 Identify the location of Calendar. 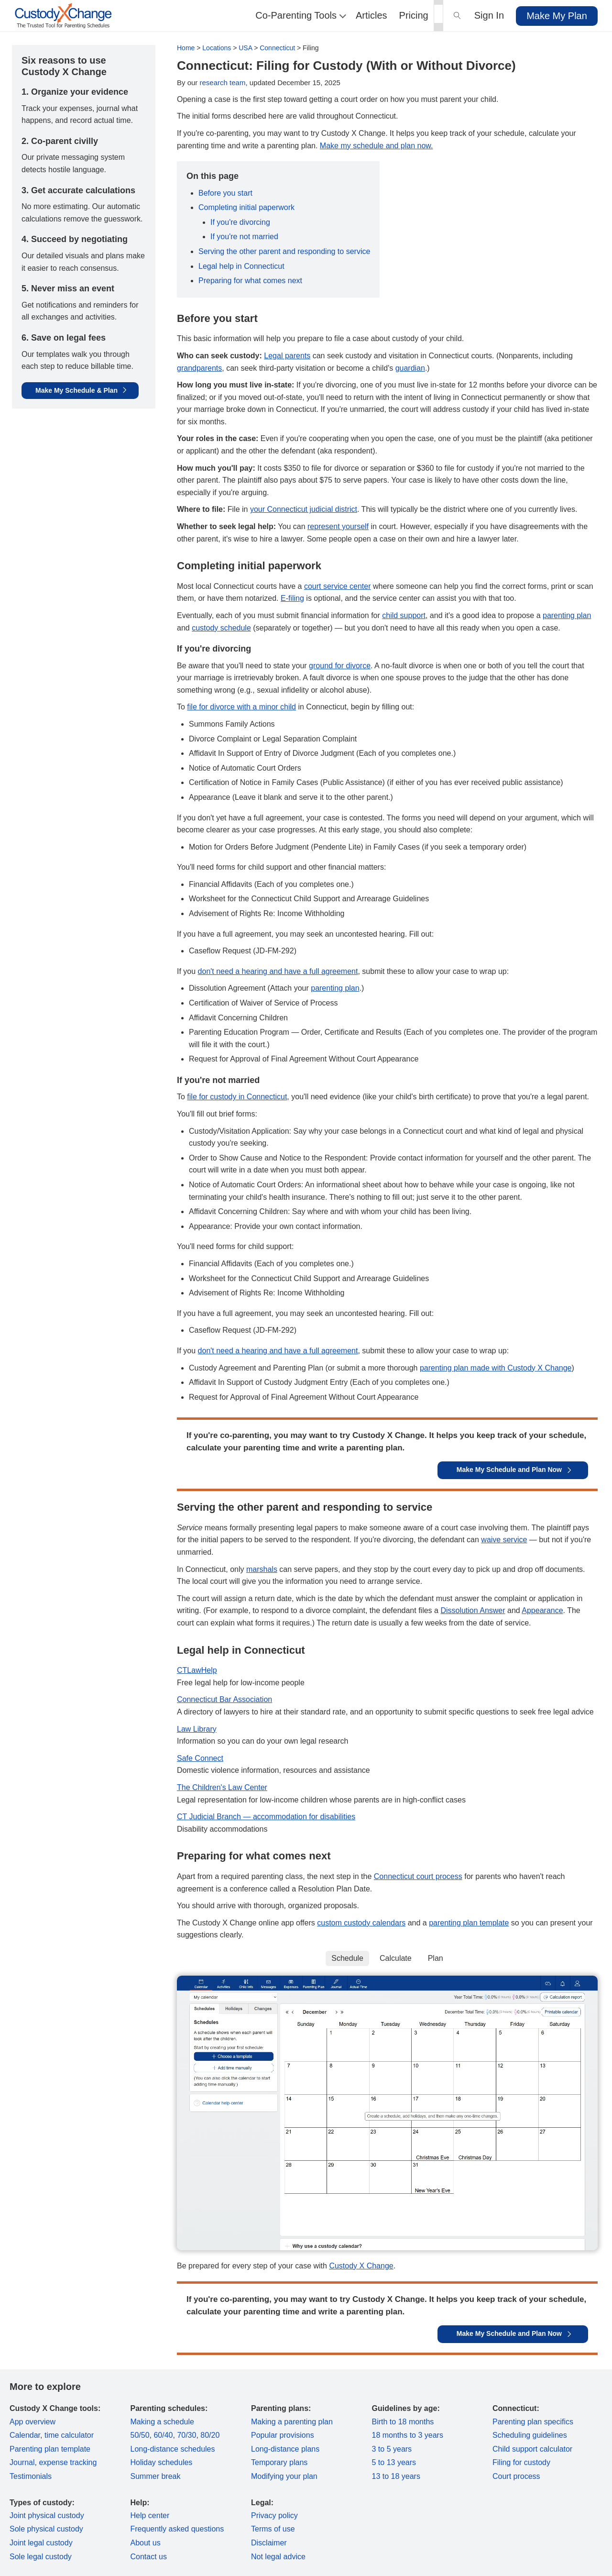
(25, 2435).